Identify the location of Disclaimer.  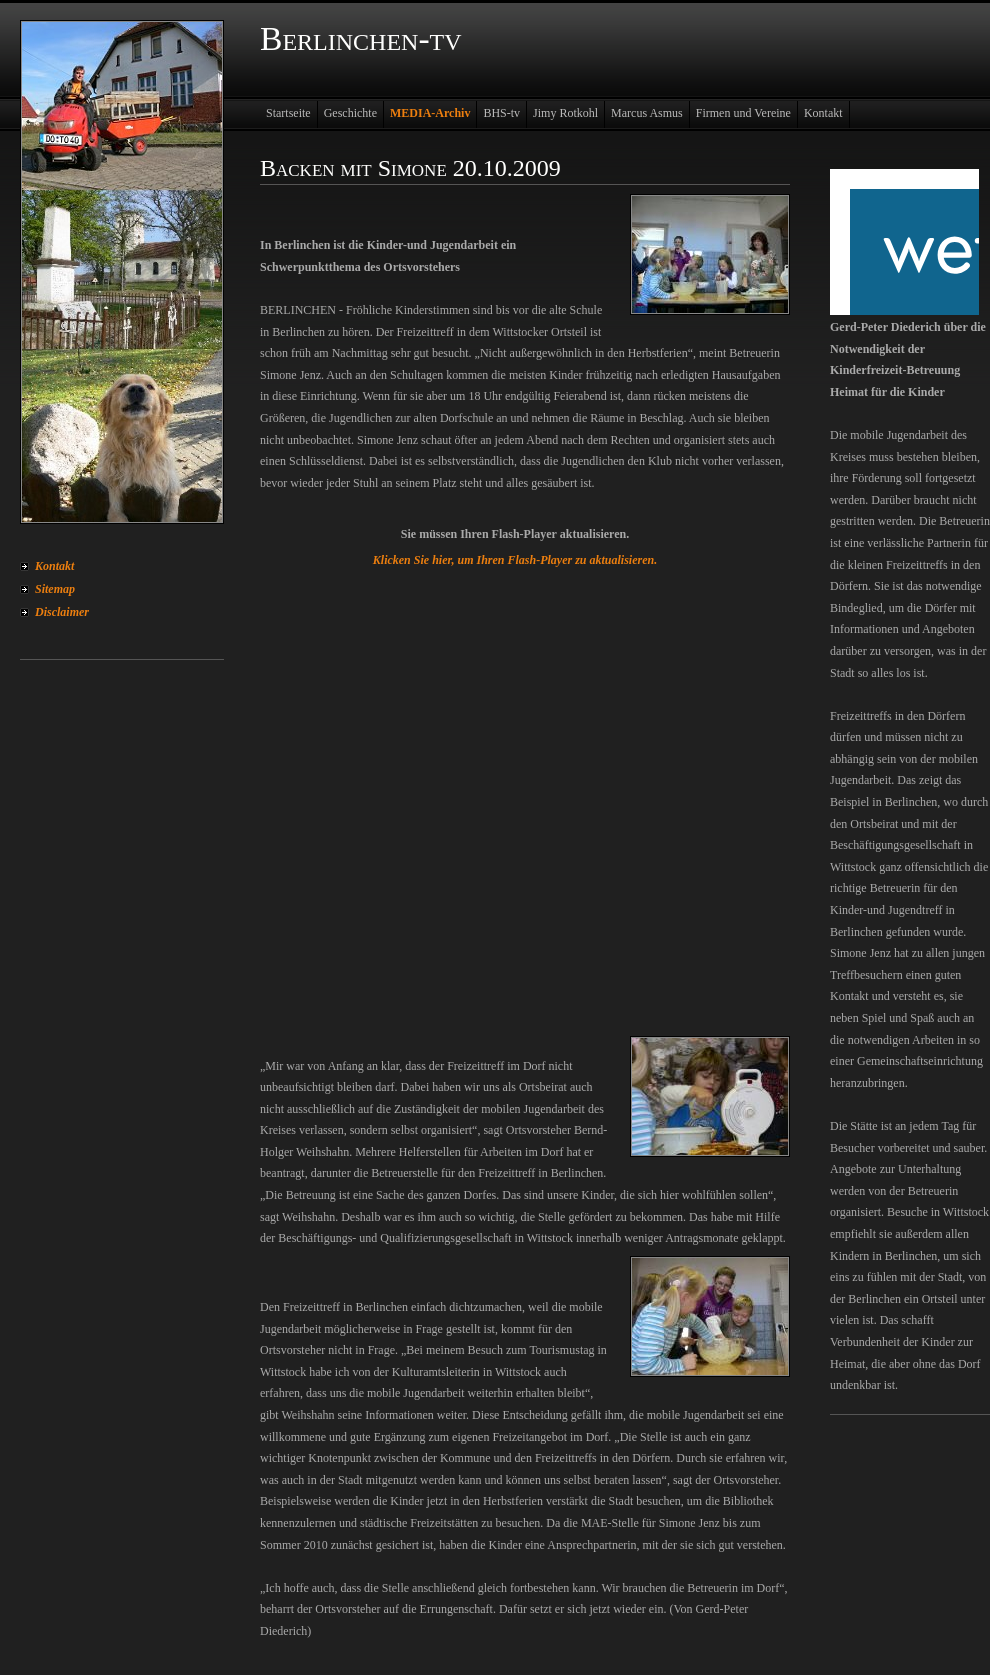
(62, 612).